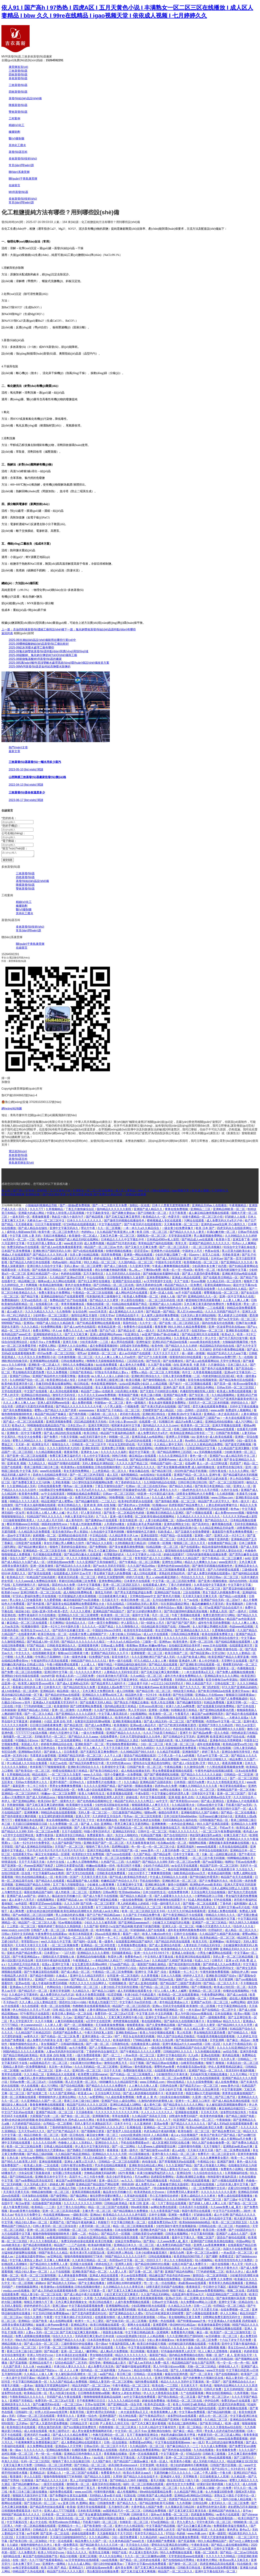 This screenshot has width=260, height=2576. Describe the element at coordinates (27, 2124) in the screenshot. I see `六月婷婷国产精品综合` at that location.